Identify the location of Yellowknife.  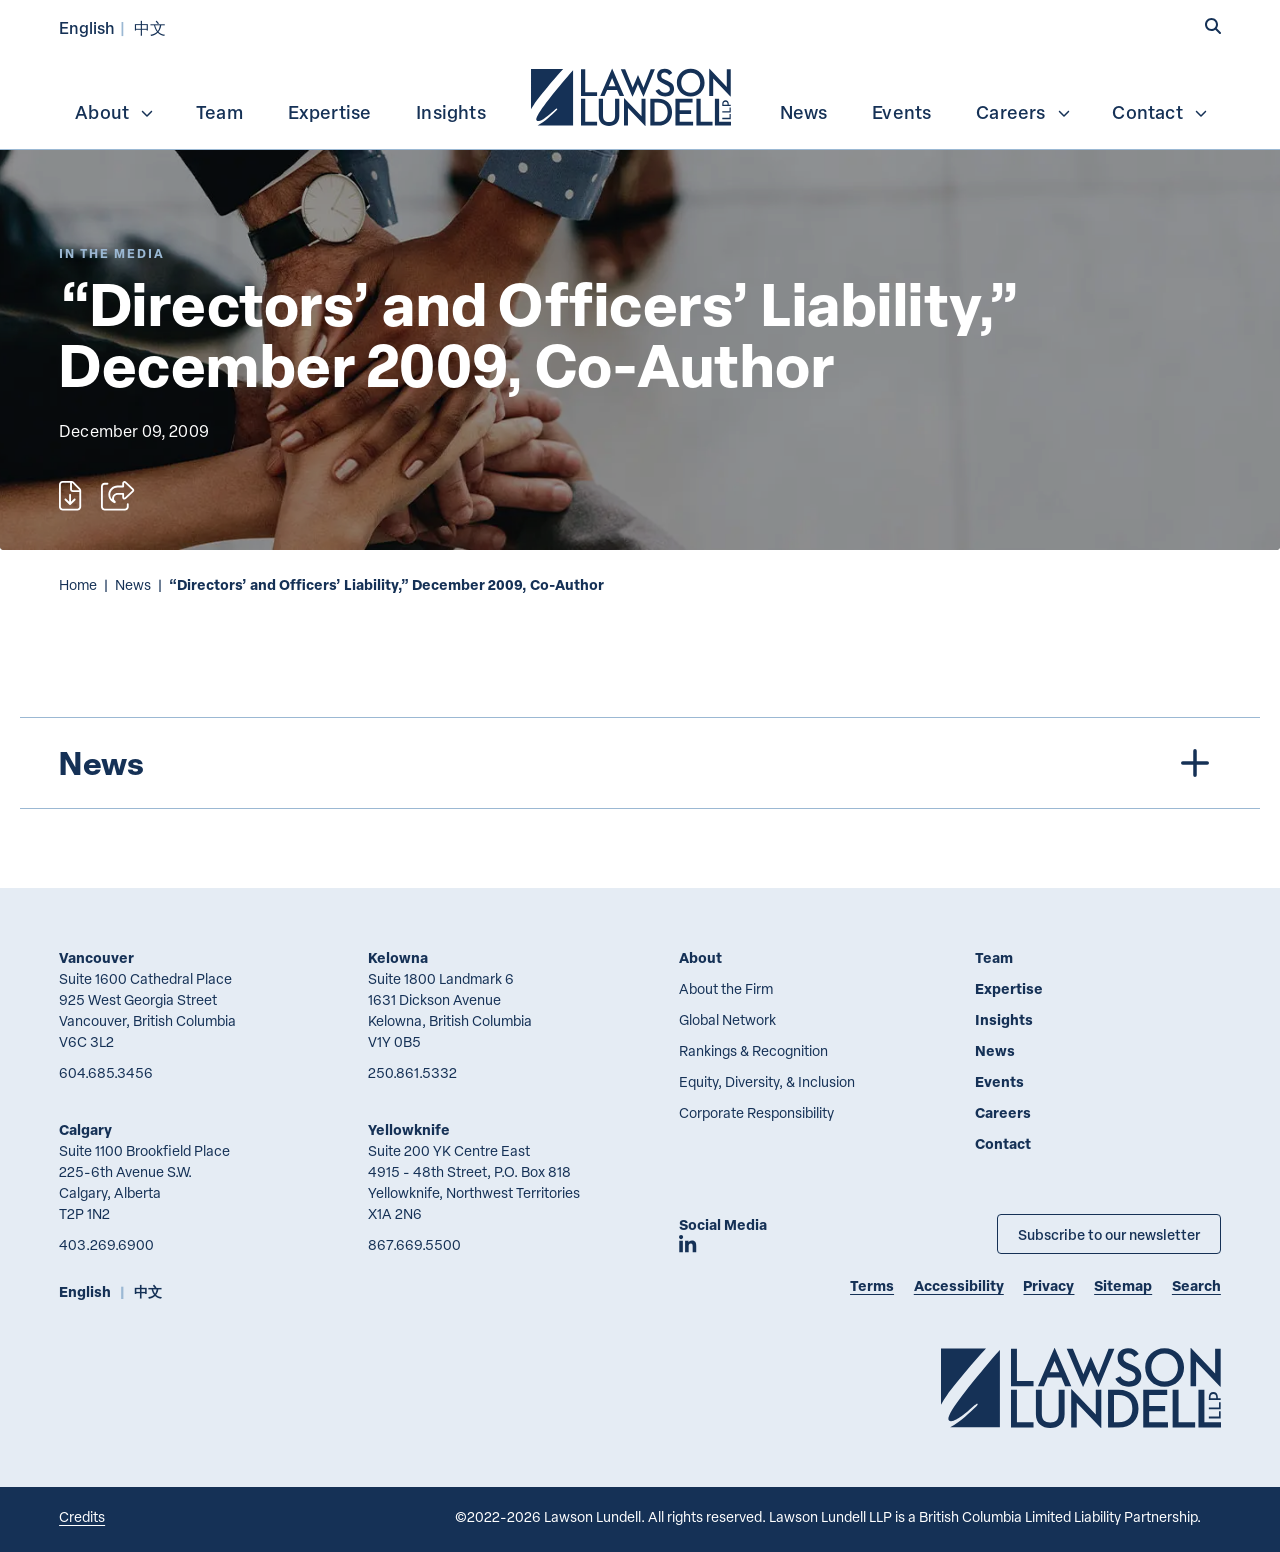
(409, 1129).